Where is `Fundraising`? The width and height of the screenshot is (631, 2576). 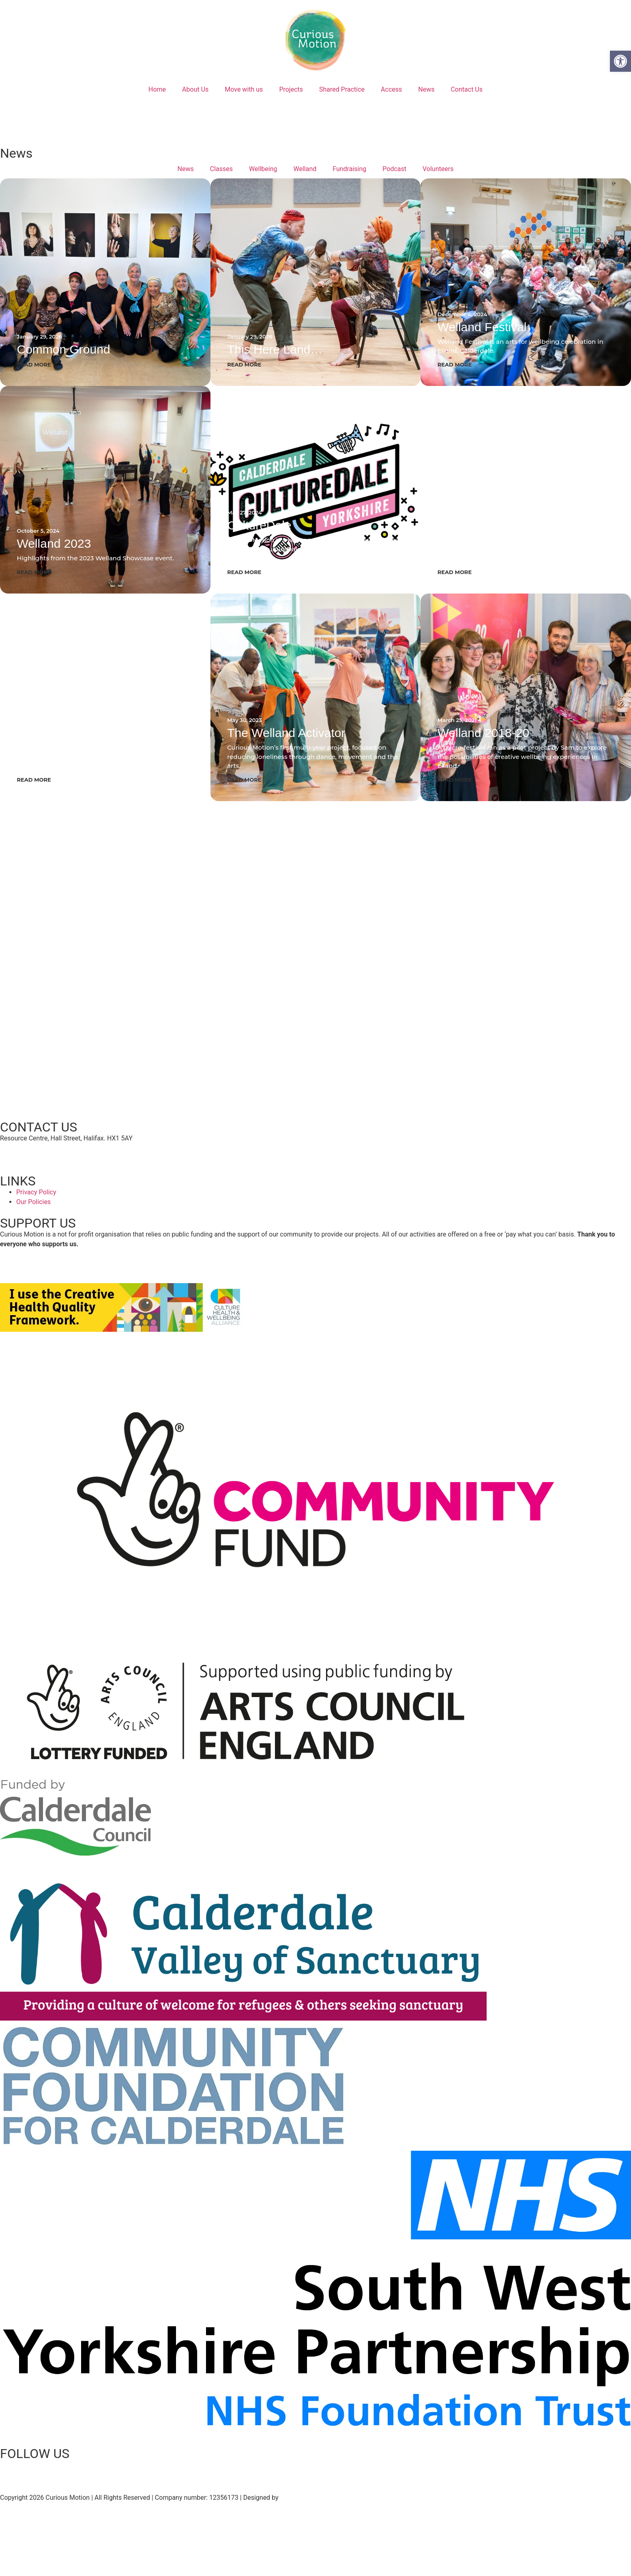 Fundraising is located at coordinates (349, 169).